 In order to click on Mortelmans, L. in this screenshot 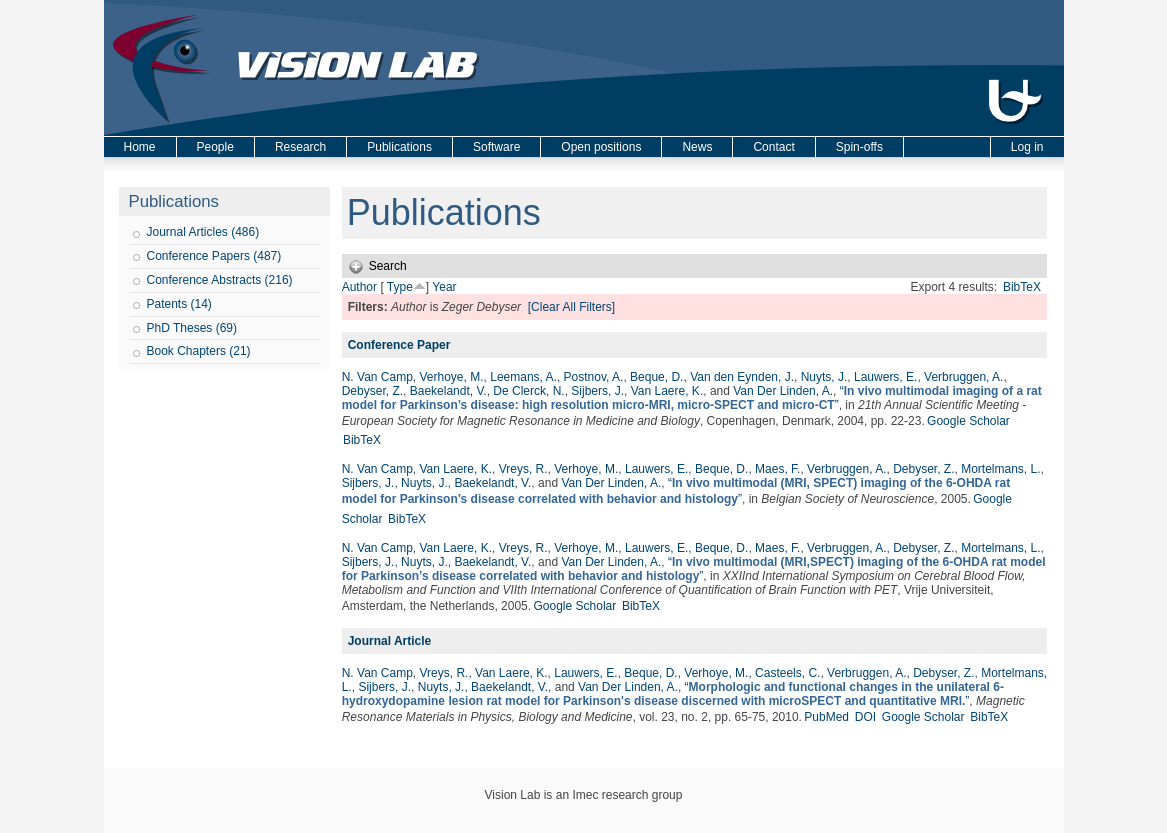, I will do `click(1000, 469)`.